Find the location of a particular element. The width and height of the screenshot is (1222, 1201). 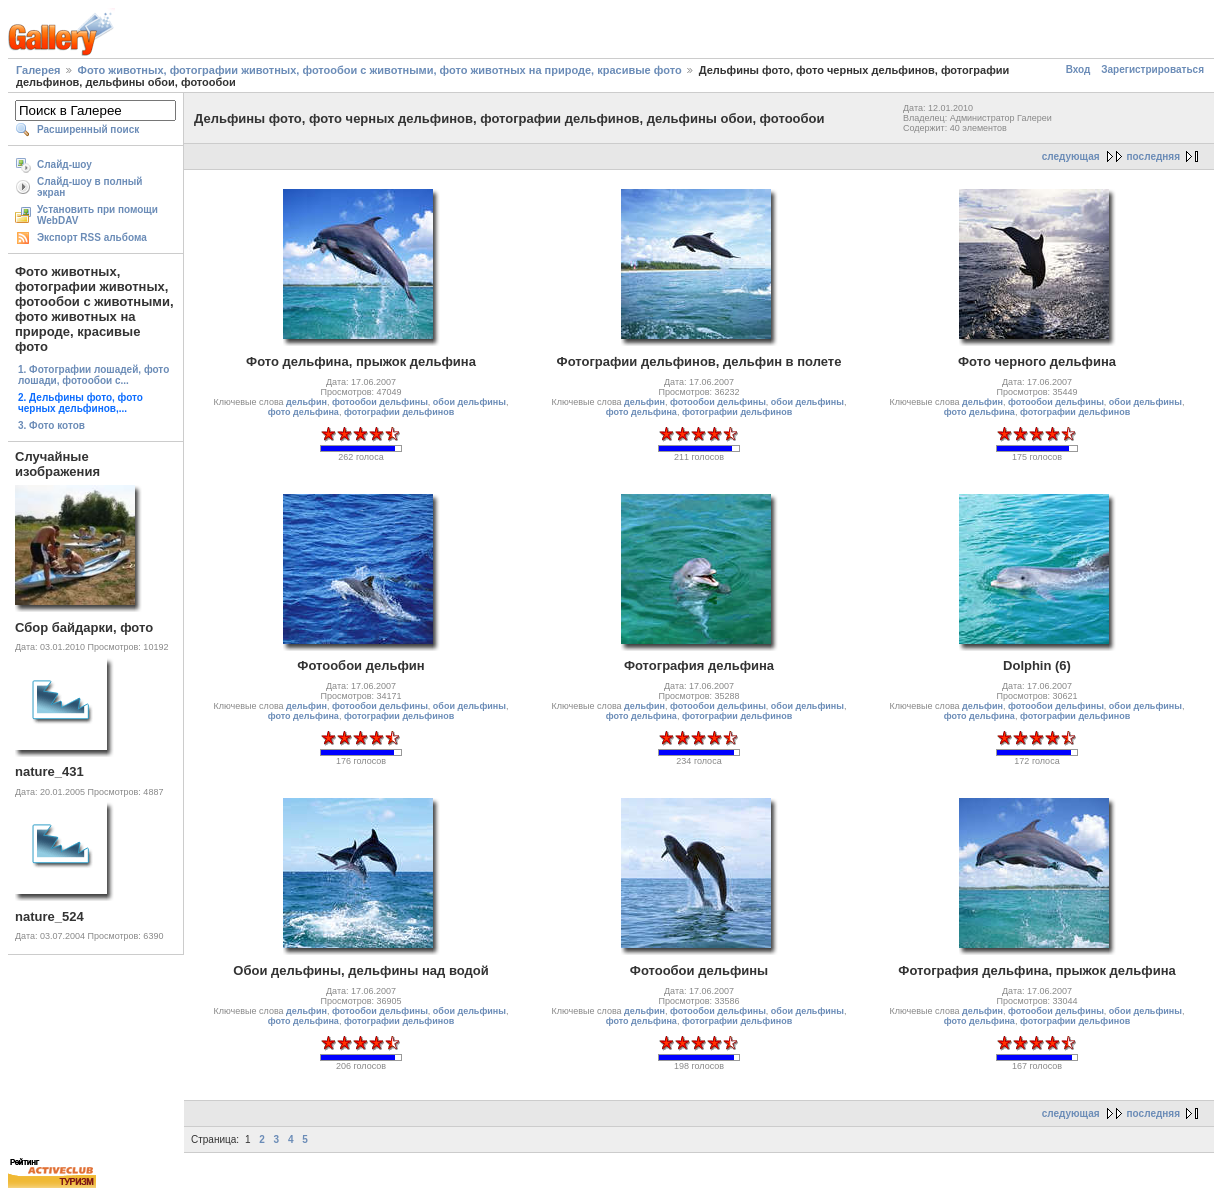

Фото животных, фотографии животных, фотообои с животными, фото животных на природе, красивые фото is located at coordinates (380, 70).